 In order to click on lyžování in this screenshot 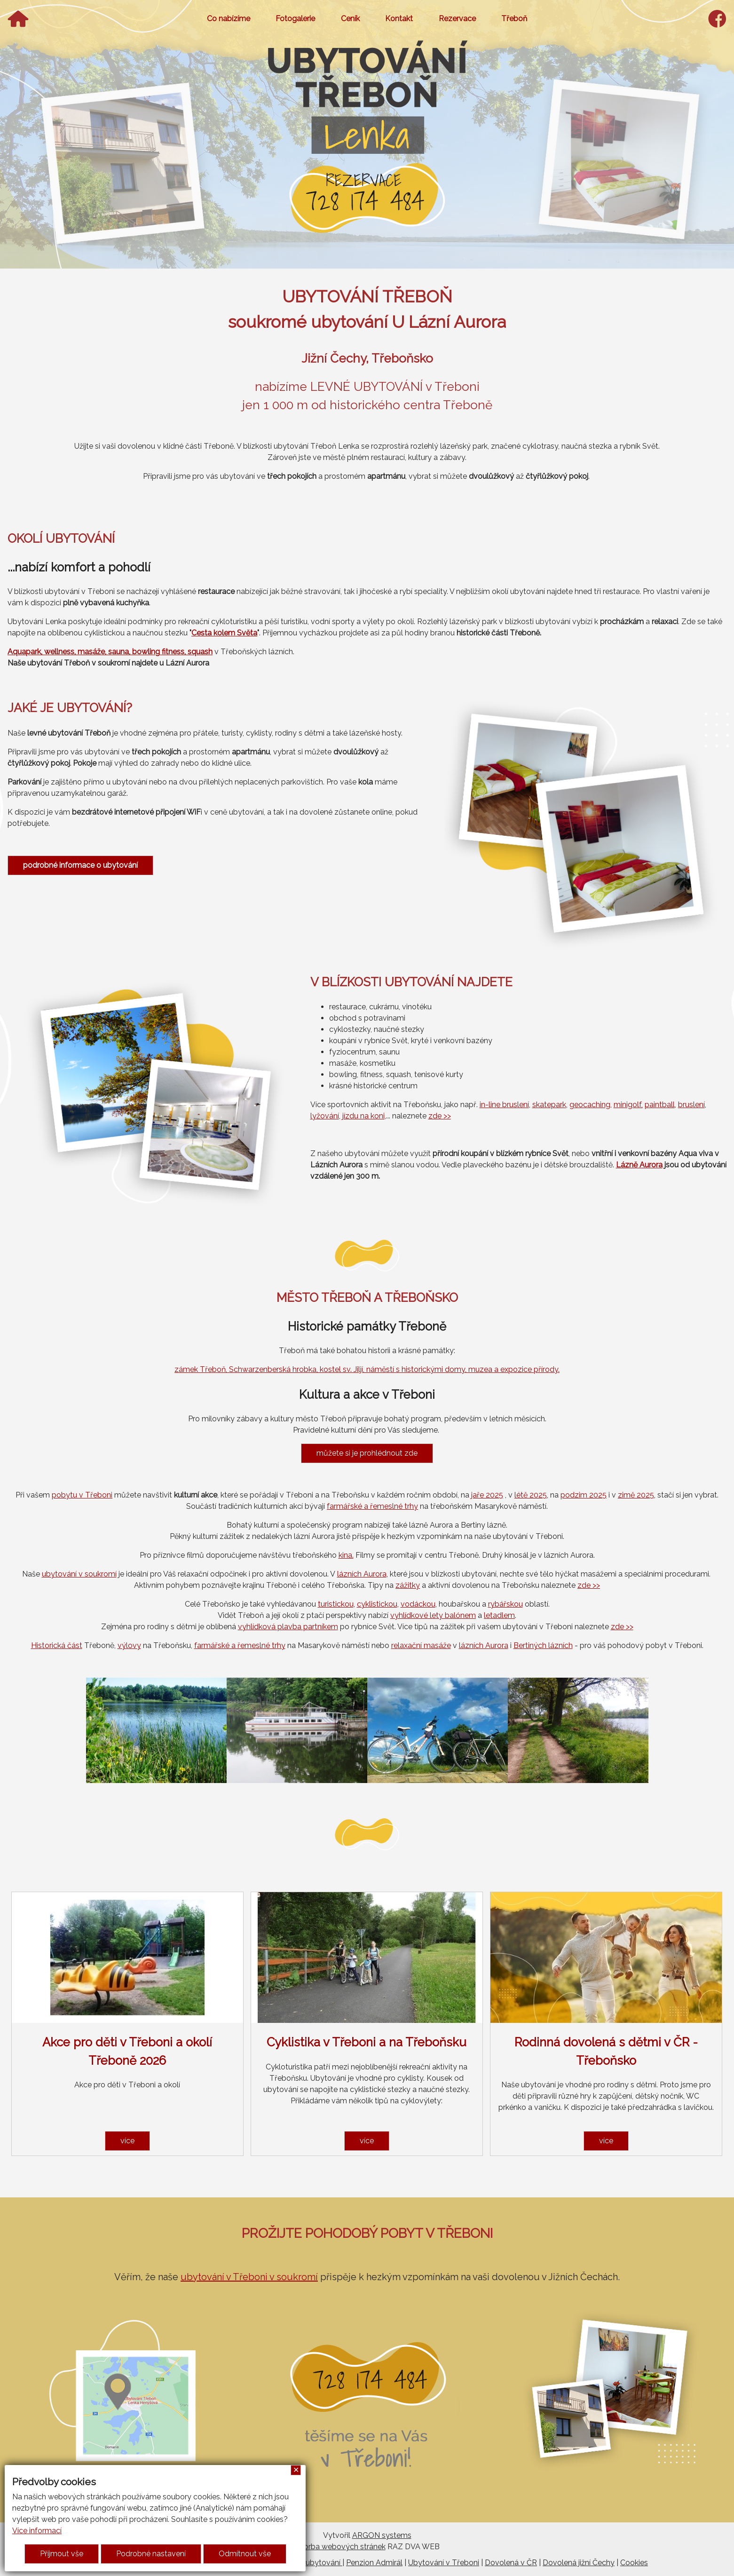, I will do `click(324, 1115)`.